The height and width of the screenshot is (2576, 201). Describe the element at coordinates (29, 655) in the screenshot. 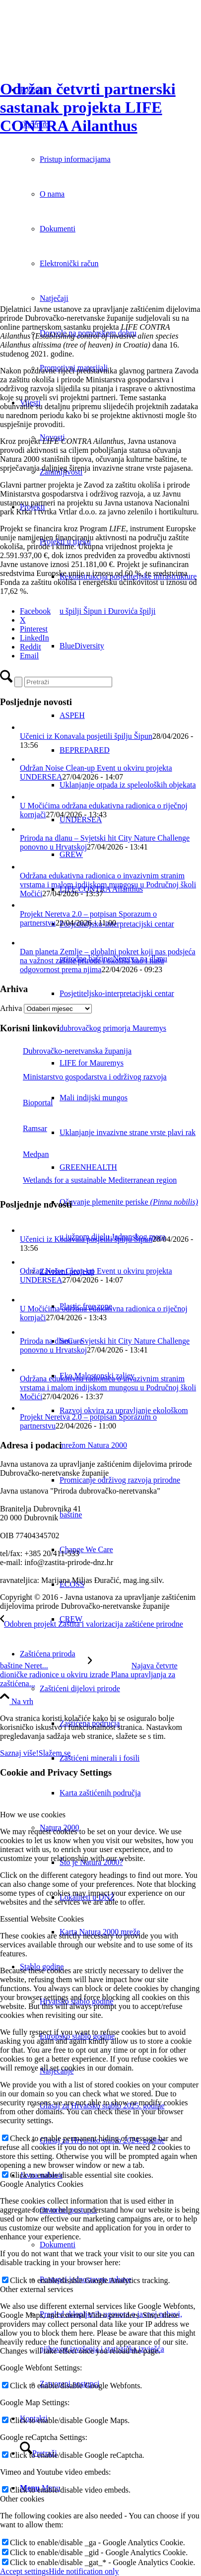

I see `[Email]` at that location.